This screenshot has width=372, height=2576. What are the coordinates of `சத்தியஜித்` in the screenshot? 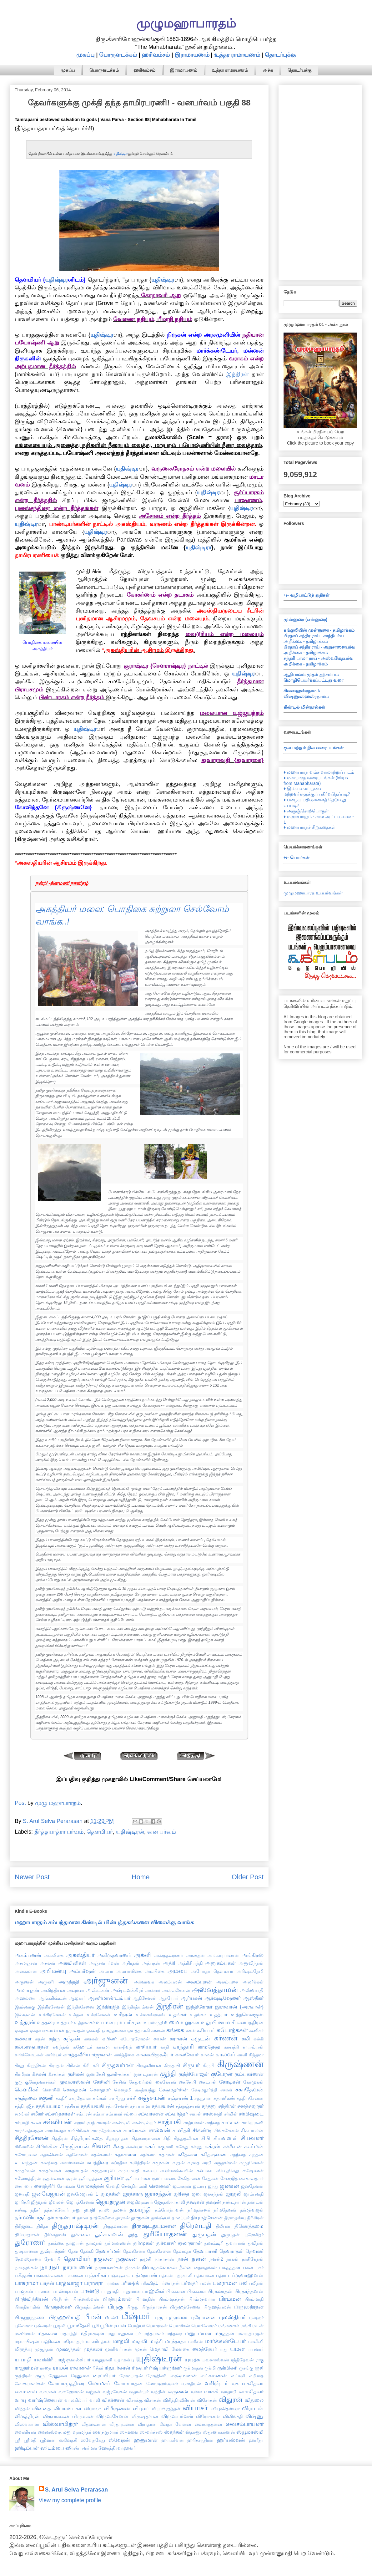 It's located at (24, 2106).